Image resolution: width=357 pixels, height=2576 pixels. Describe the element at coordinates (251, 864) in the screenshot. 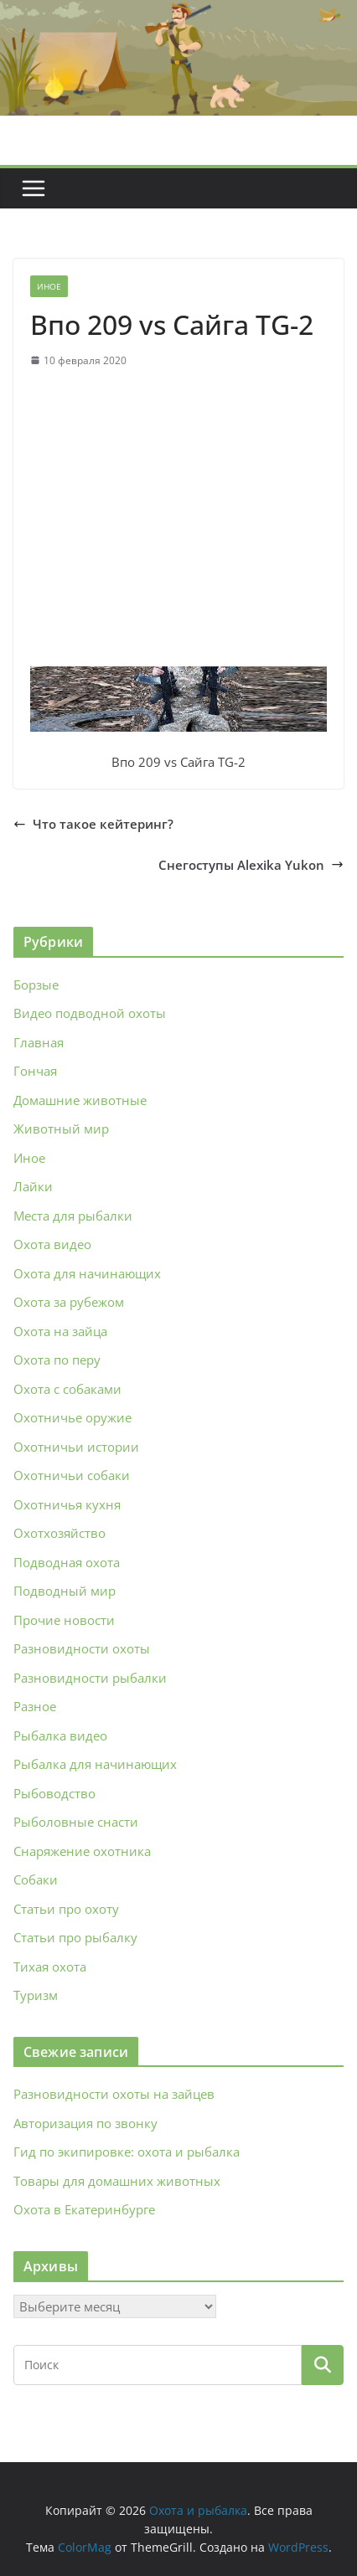

I see `Снегоступы Alexika Yukon` at that location.